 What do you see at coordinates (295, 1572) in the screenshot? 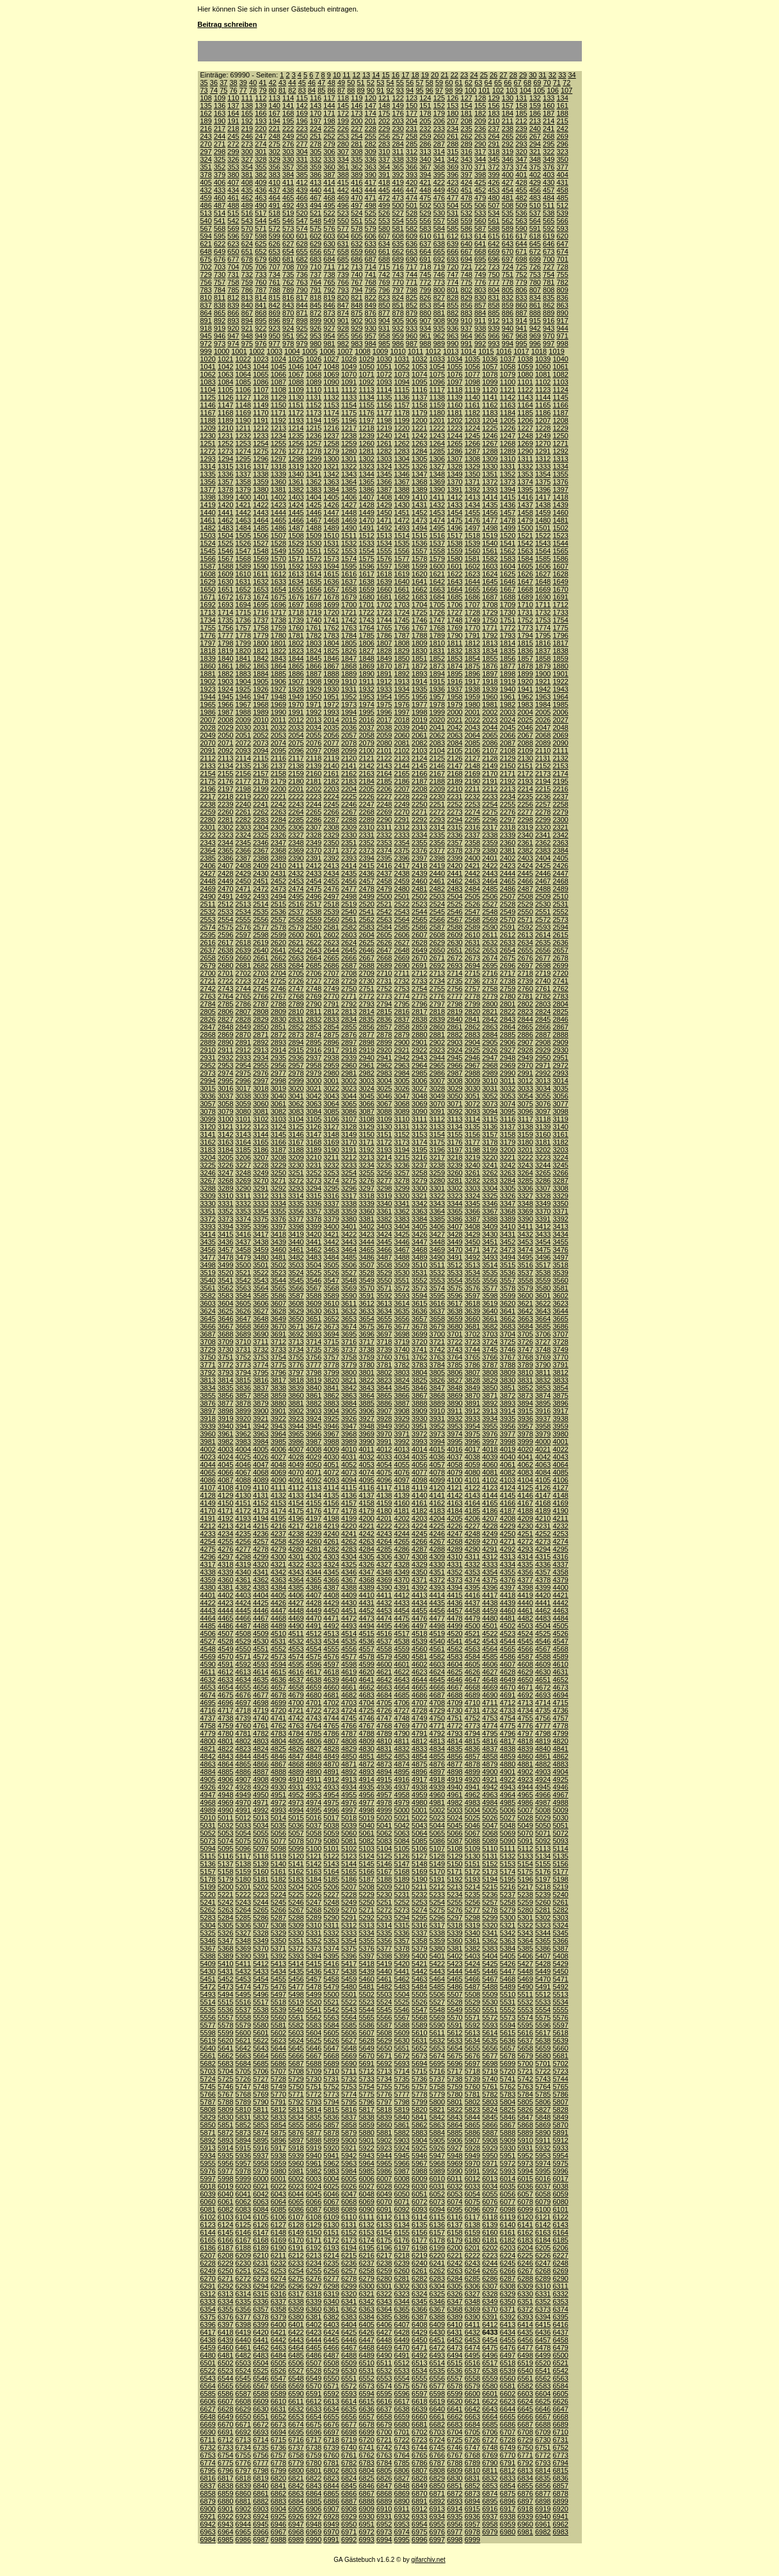
I see `4343` at bounding box center [295, 1572].